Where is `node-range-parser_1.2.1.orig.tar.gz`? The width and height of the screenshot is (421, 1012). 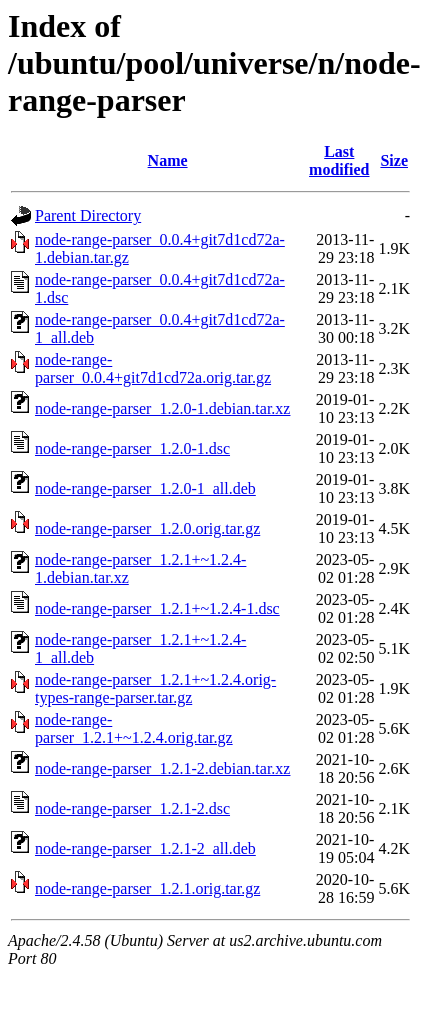
node-range-parser_1.2.1.orig.tar.gz is located at coordinates (147, 888).